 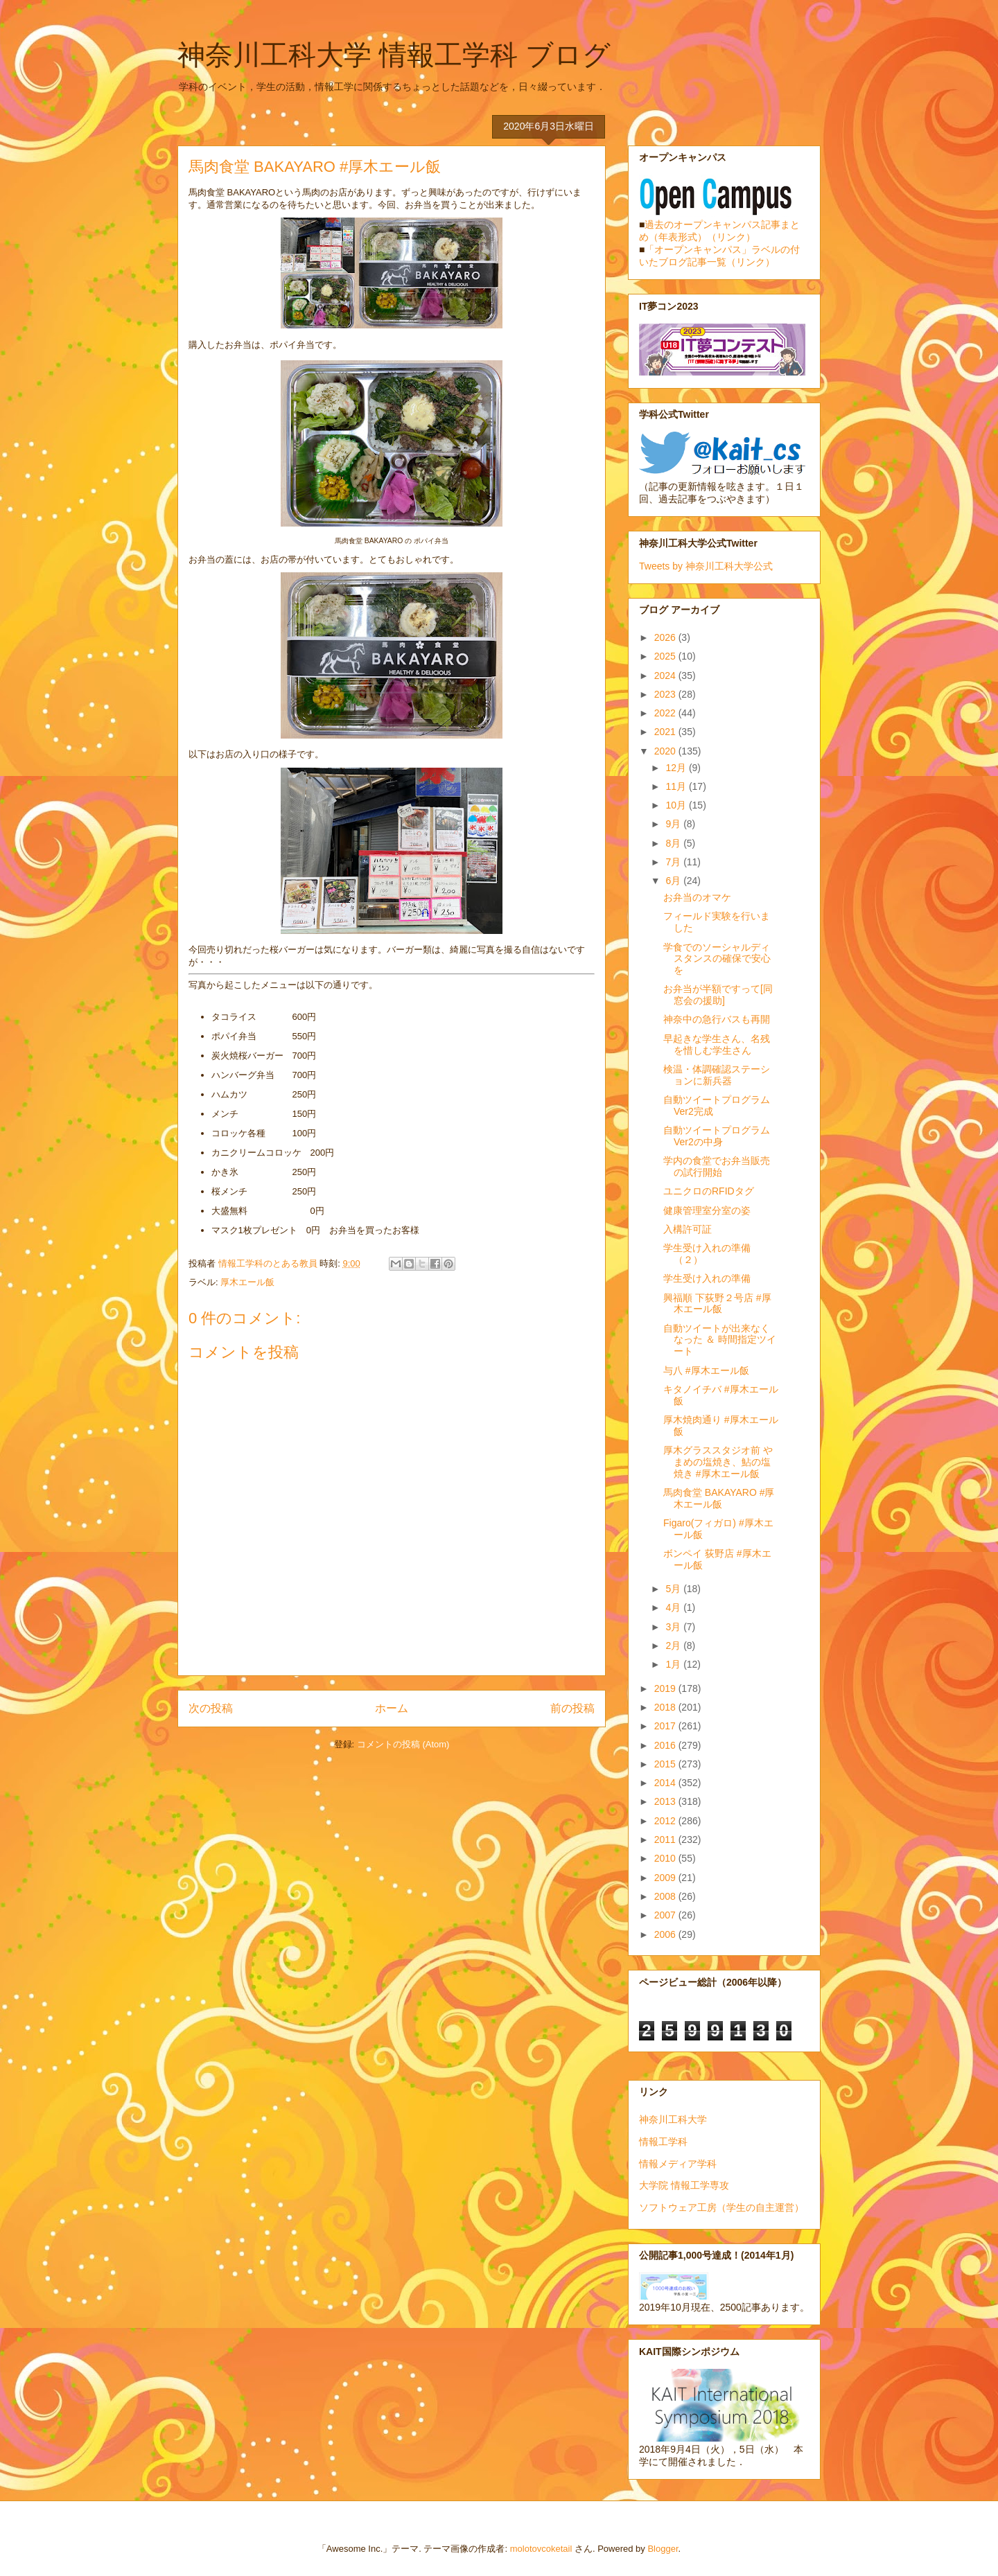 What do you see at coordinates (707, 1278) in the screenshot?
I see `学生受け入れの準備` at bounding box center [707, 1278].